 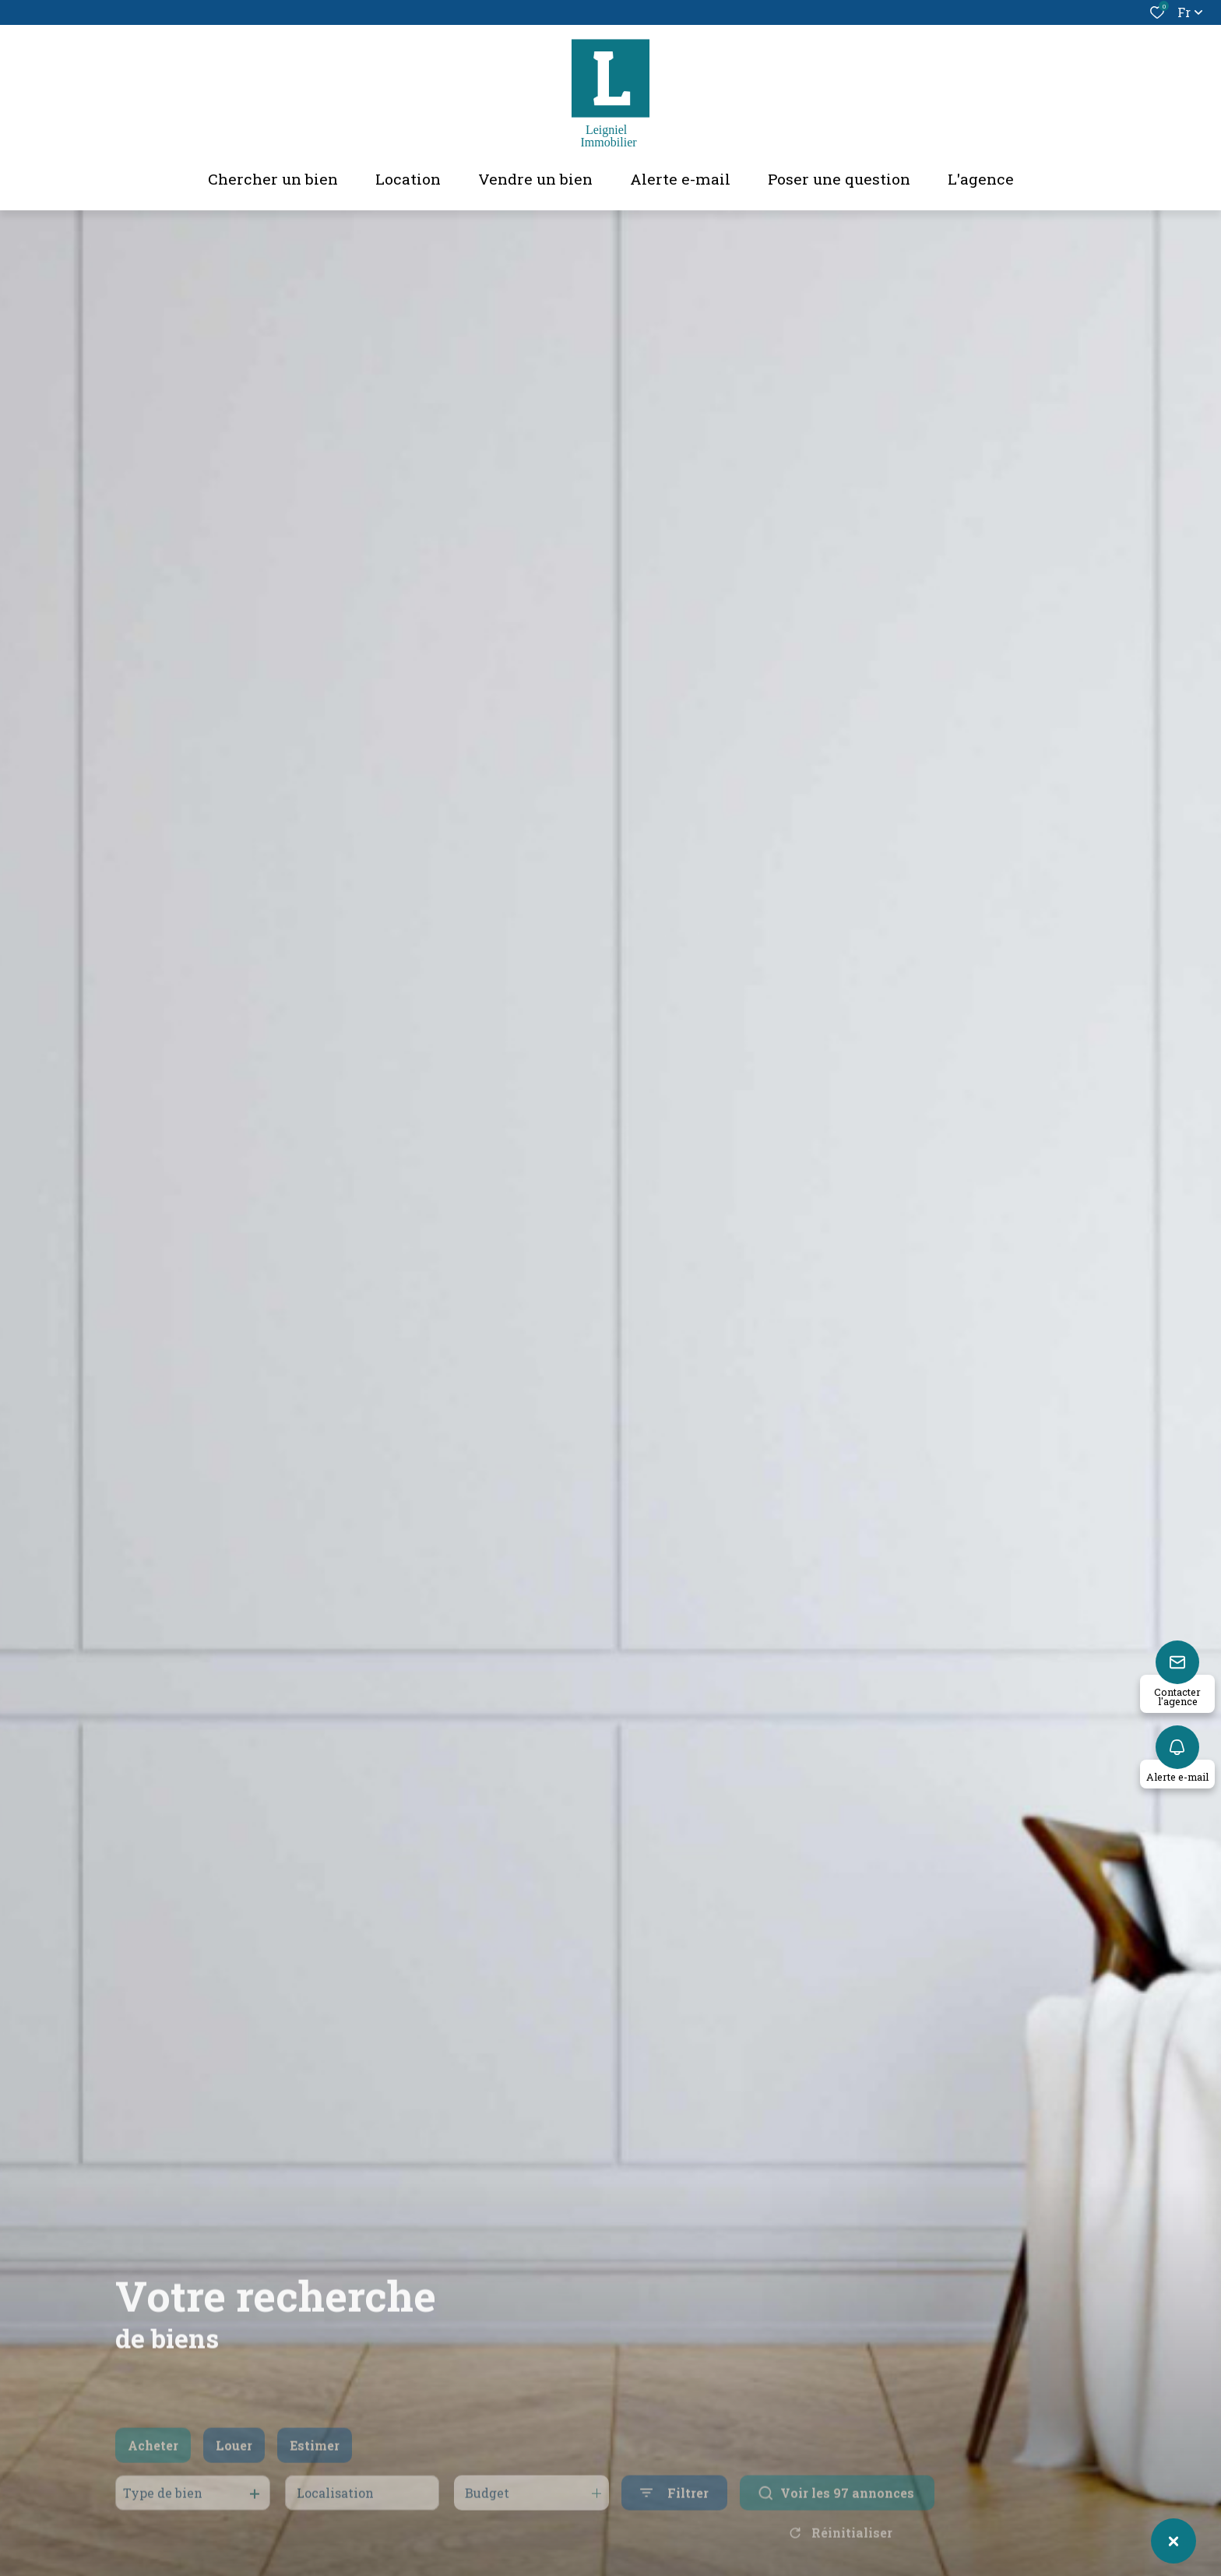 What do you see at coordinates (315, 2466) in the screenshot?
I see `Estimer` at bounding box center [315, 2466].